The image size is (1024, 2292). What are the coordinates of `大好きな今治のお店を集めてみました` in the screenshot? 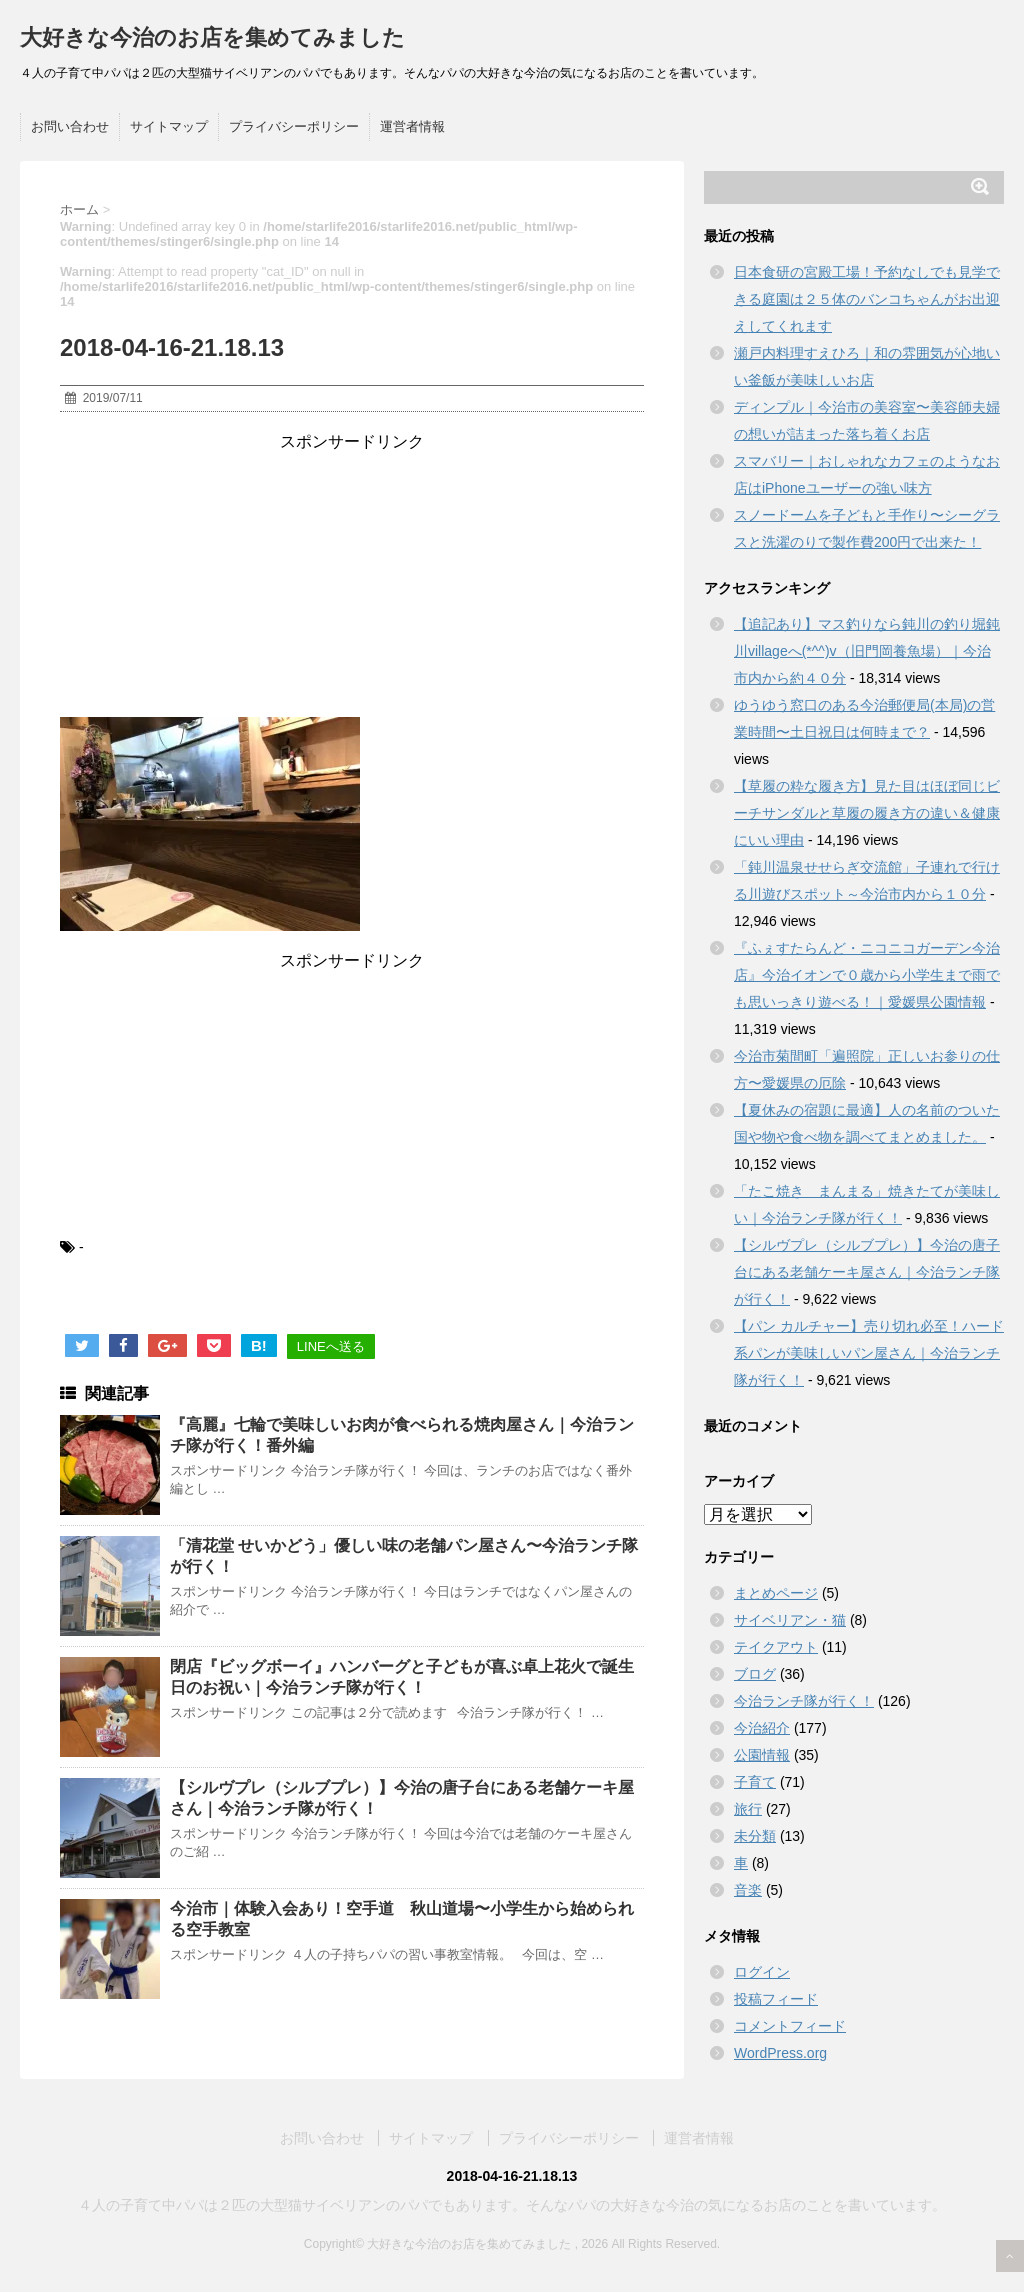 It's located at (212, 37).